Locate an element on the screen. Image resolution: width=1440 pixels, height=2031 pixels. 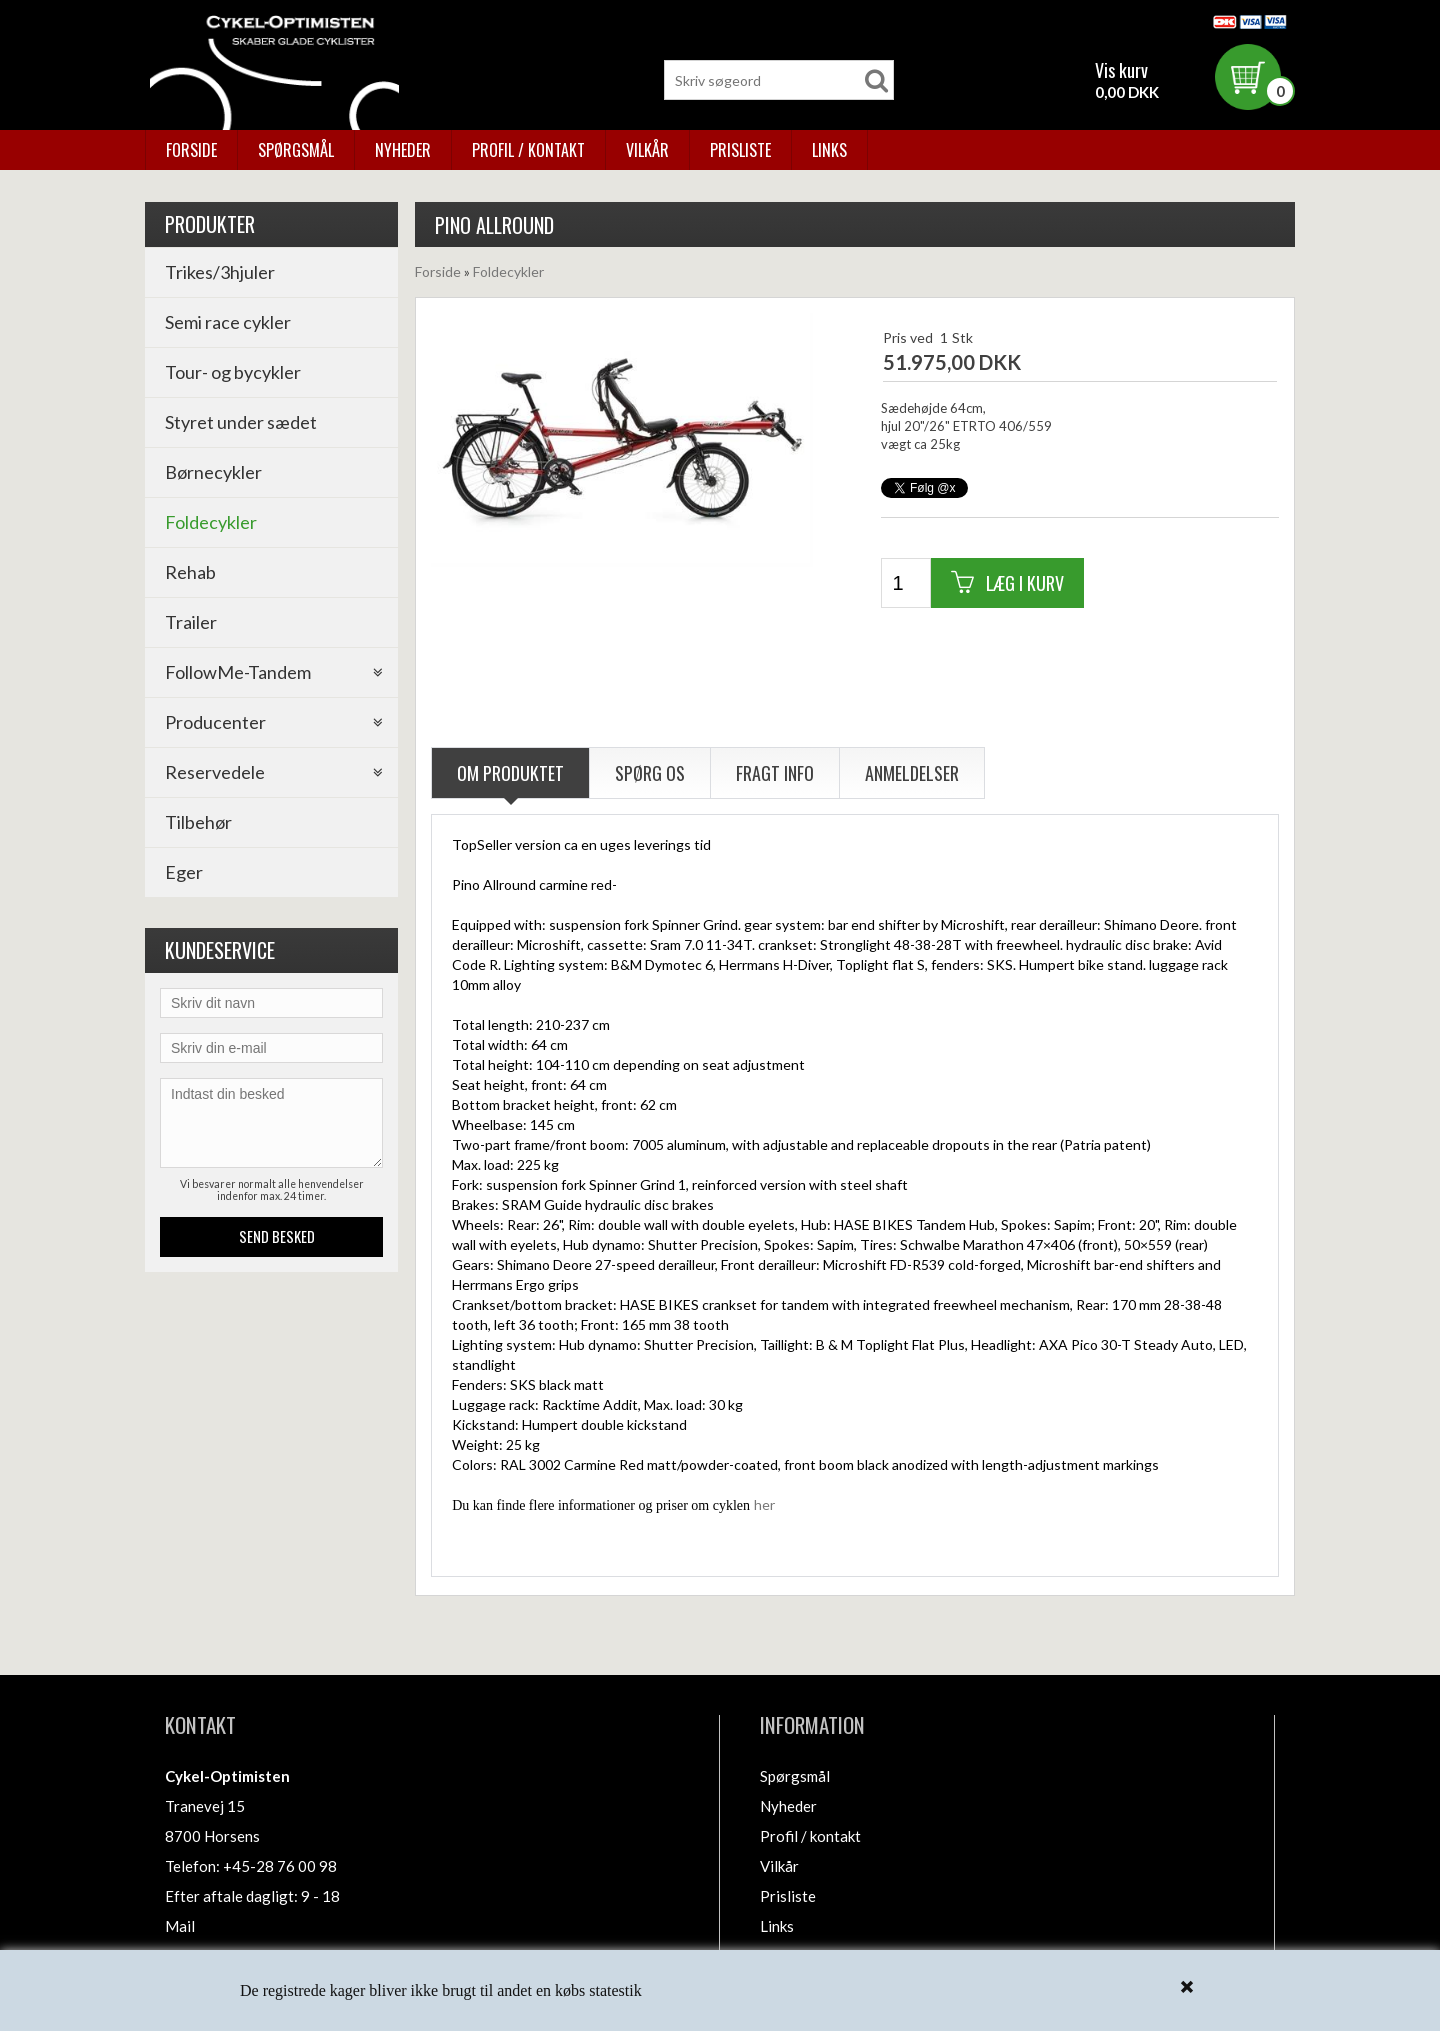
her is located at coordinates (764, 1504).